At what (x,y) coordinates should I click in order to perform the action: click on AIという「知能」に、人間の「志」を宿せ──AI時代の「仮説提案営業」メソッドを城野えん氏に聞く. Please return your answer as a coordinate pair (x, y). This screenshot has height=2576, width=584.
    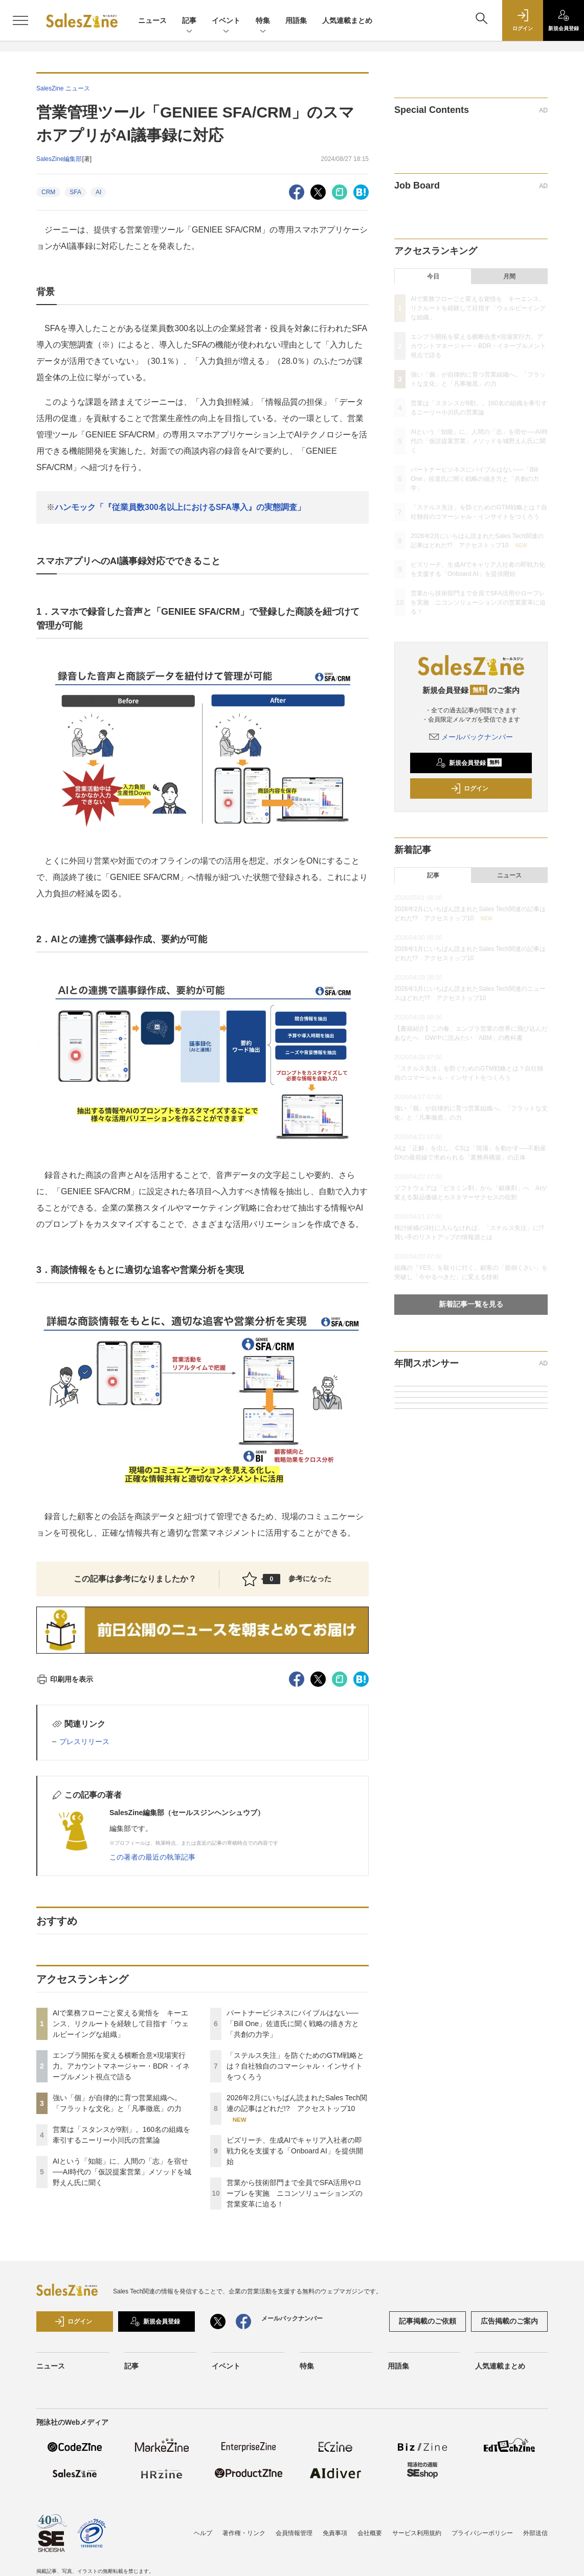
    Looking at the image, I should click on (122, 2172).